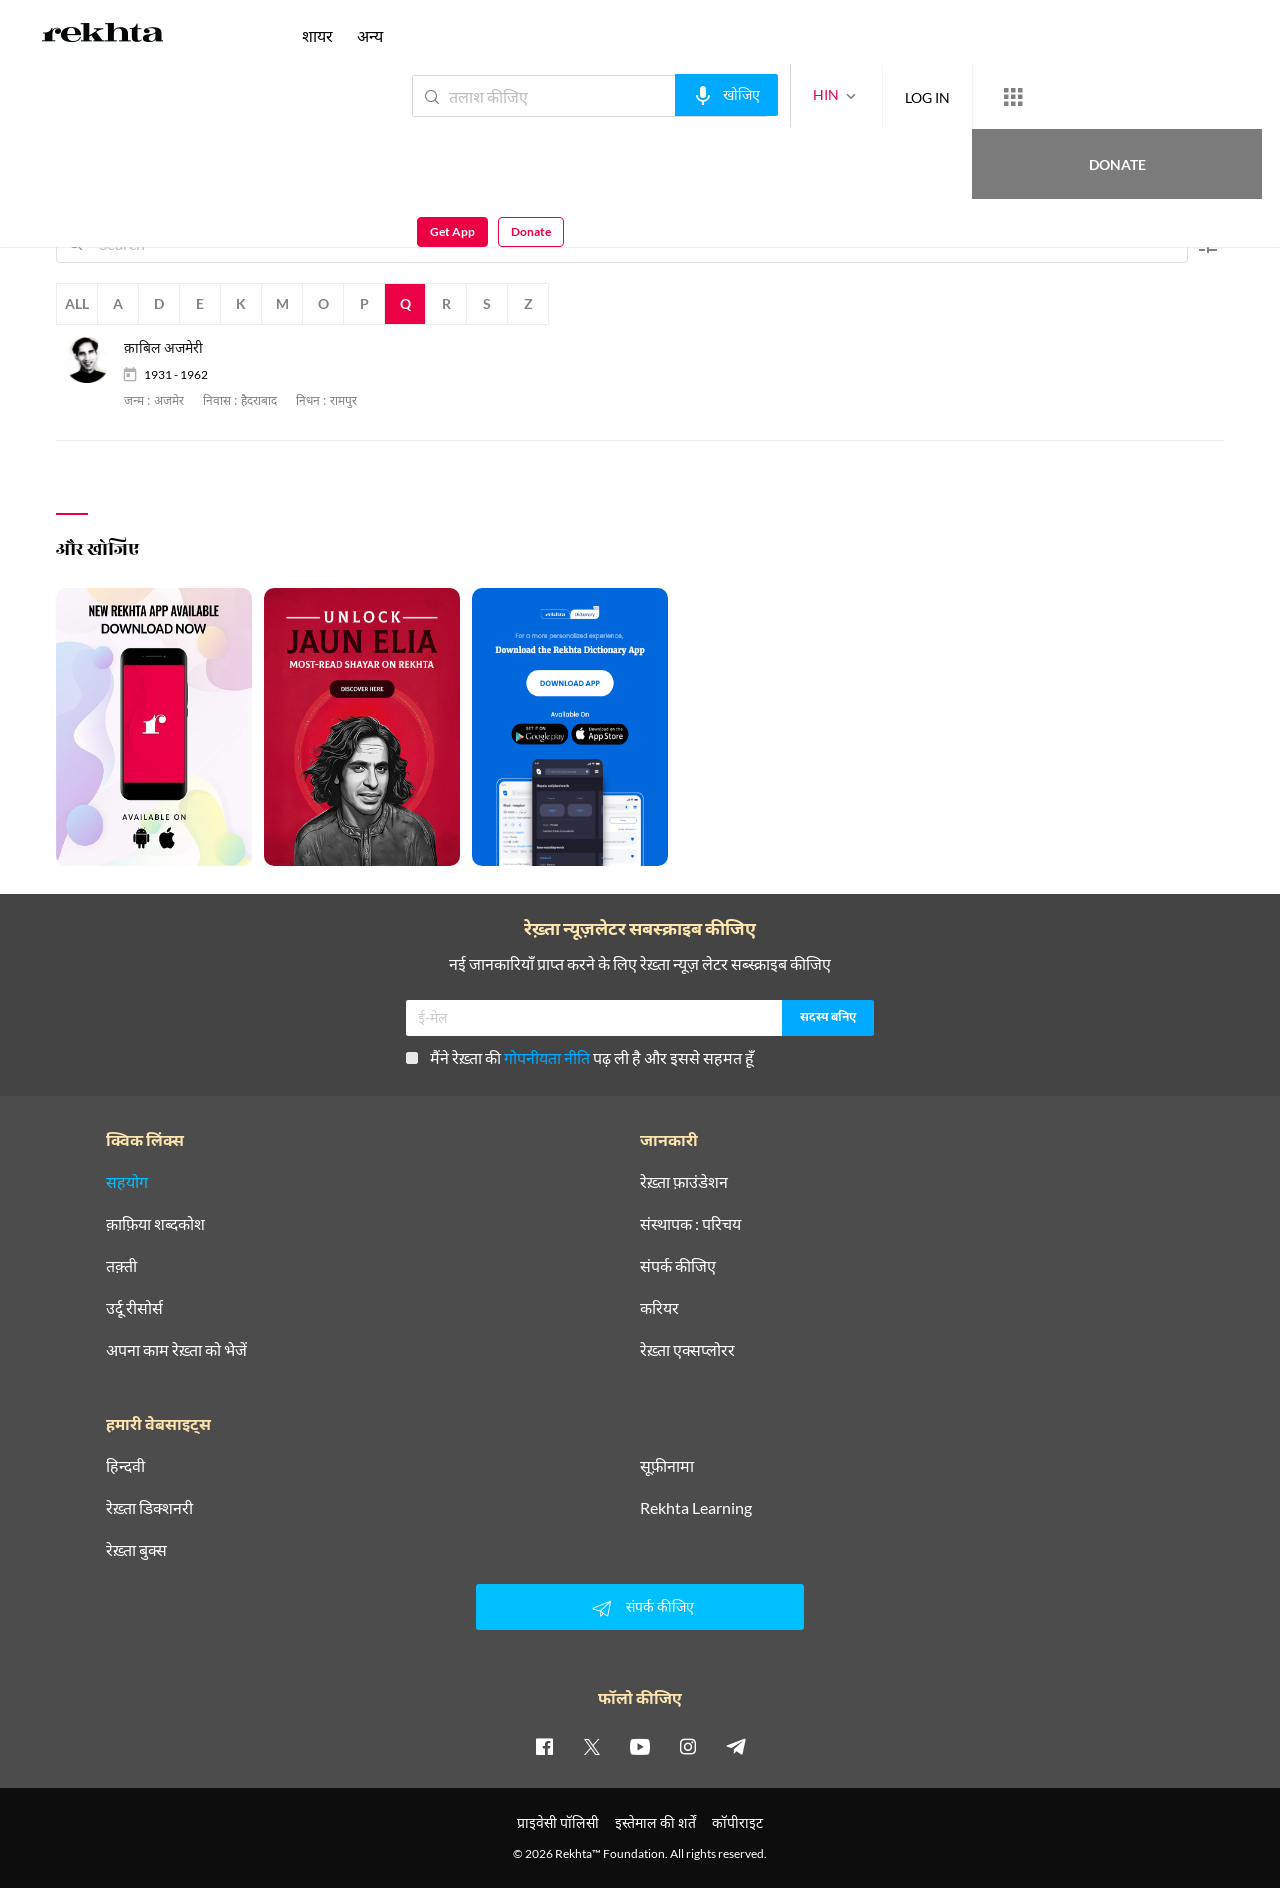 This screenshot has height=1888, width=1280. Describe the element at coordinates (370, 35) in the screenshot. I see `अन्य` at that location.